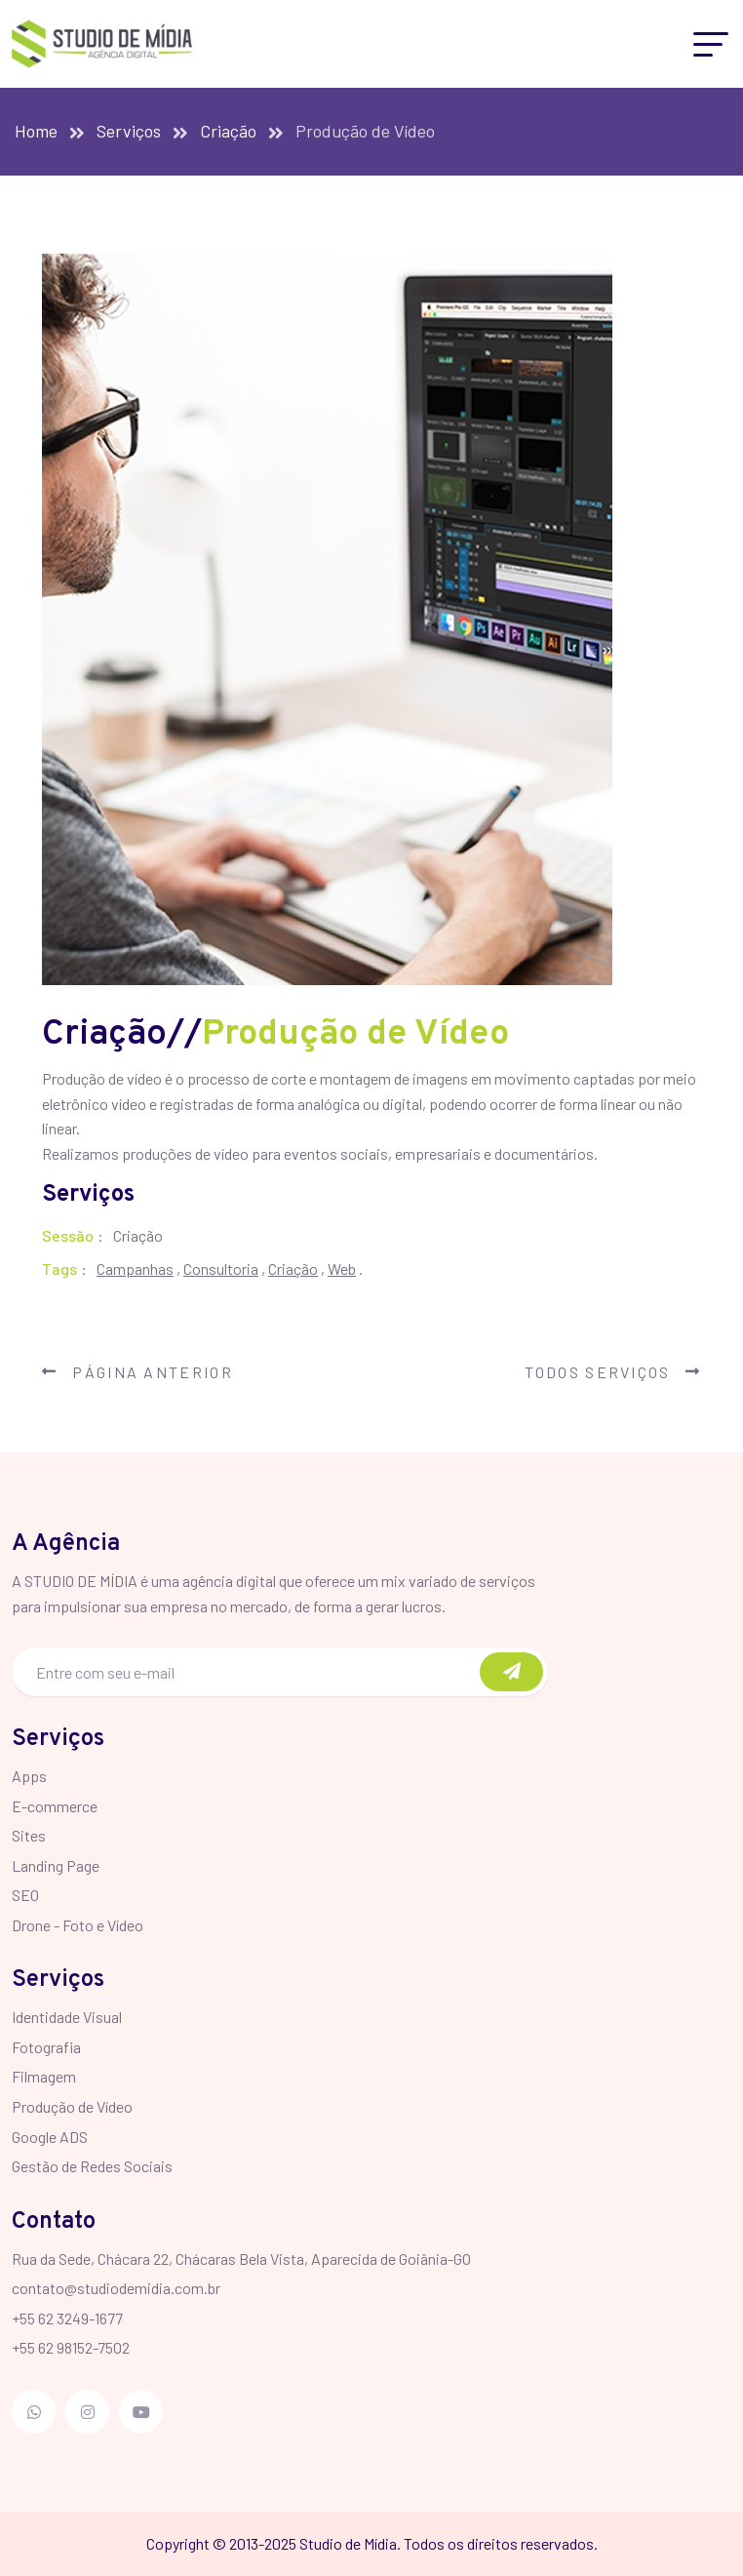 The width and height of the screenshot is (743, 2576). What do you see at coordinates (29, 1775) in the screenshot?
I see `Apps` at bounding box center [29, 1775].